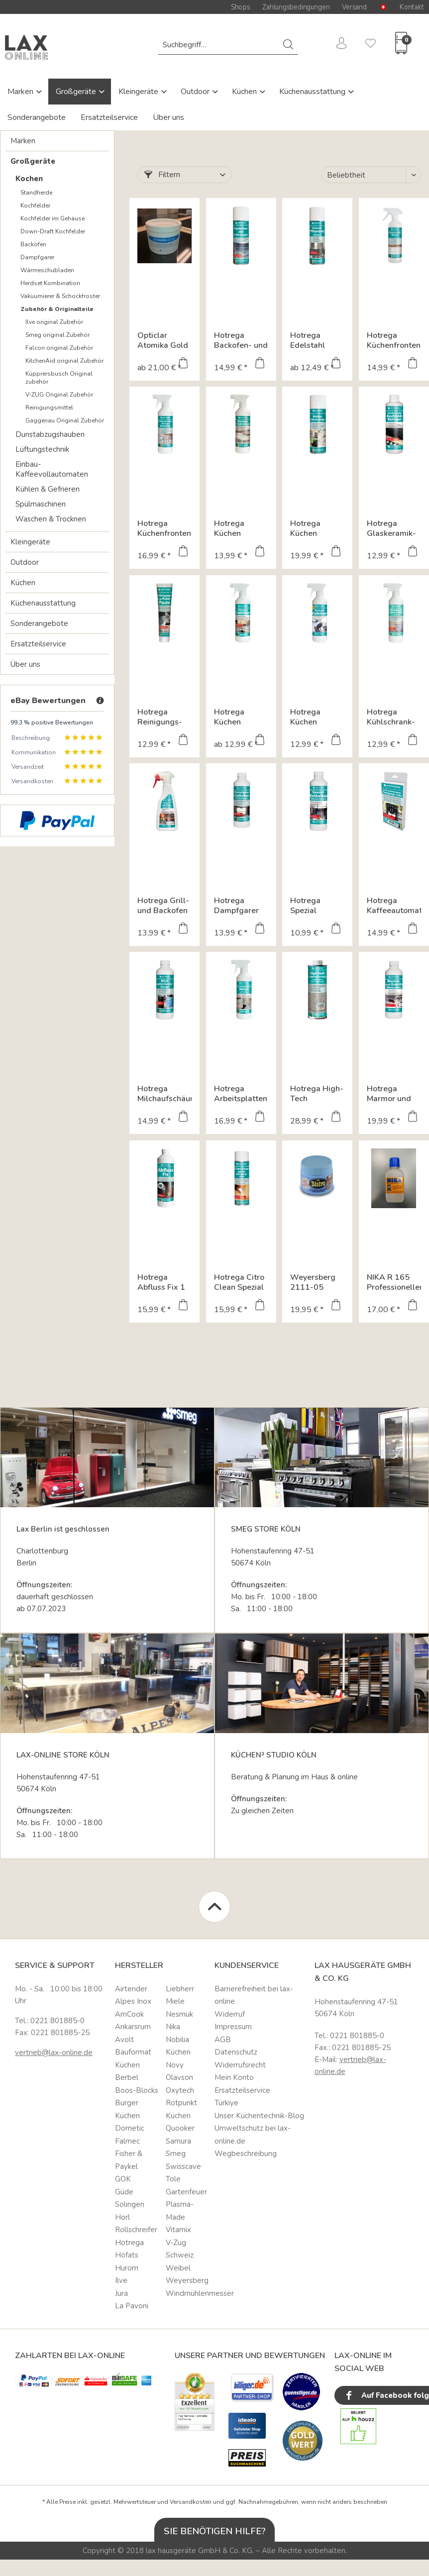  Describe the element at coordinates (133, 2027) in the screenshot. I see `Ankarsrum` at that location.